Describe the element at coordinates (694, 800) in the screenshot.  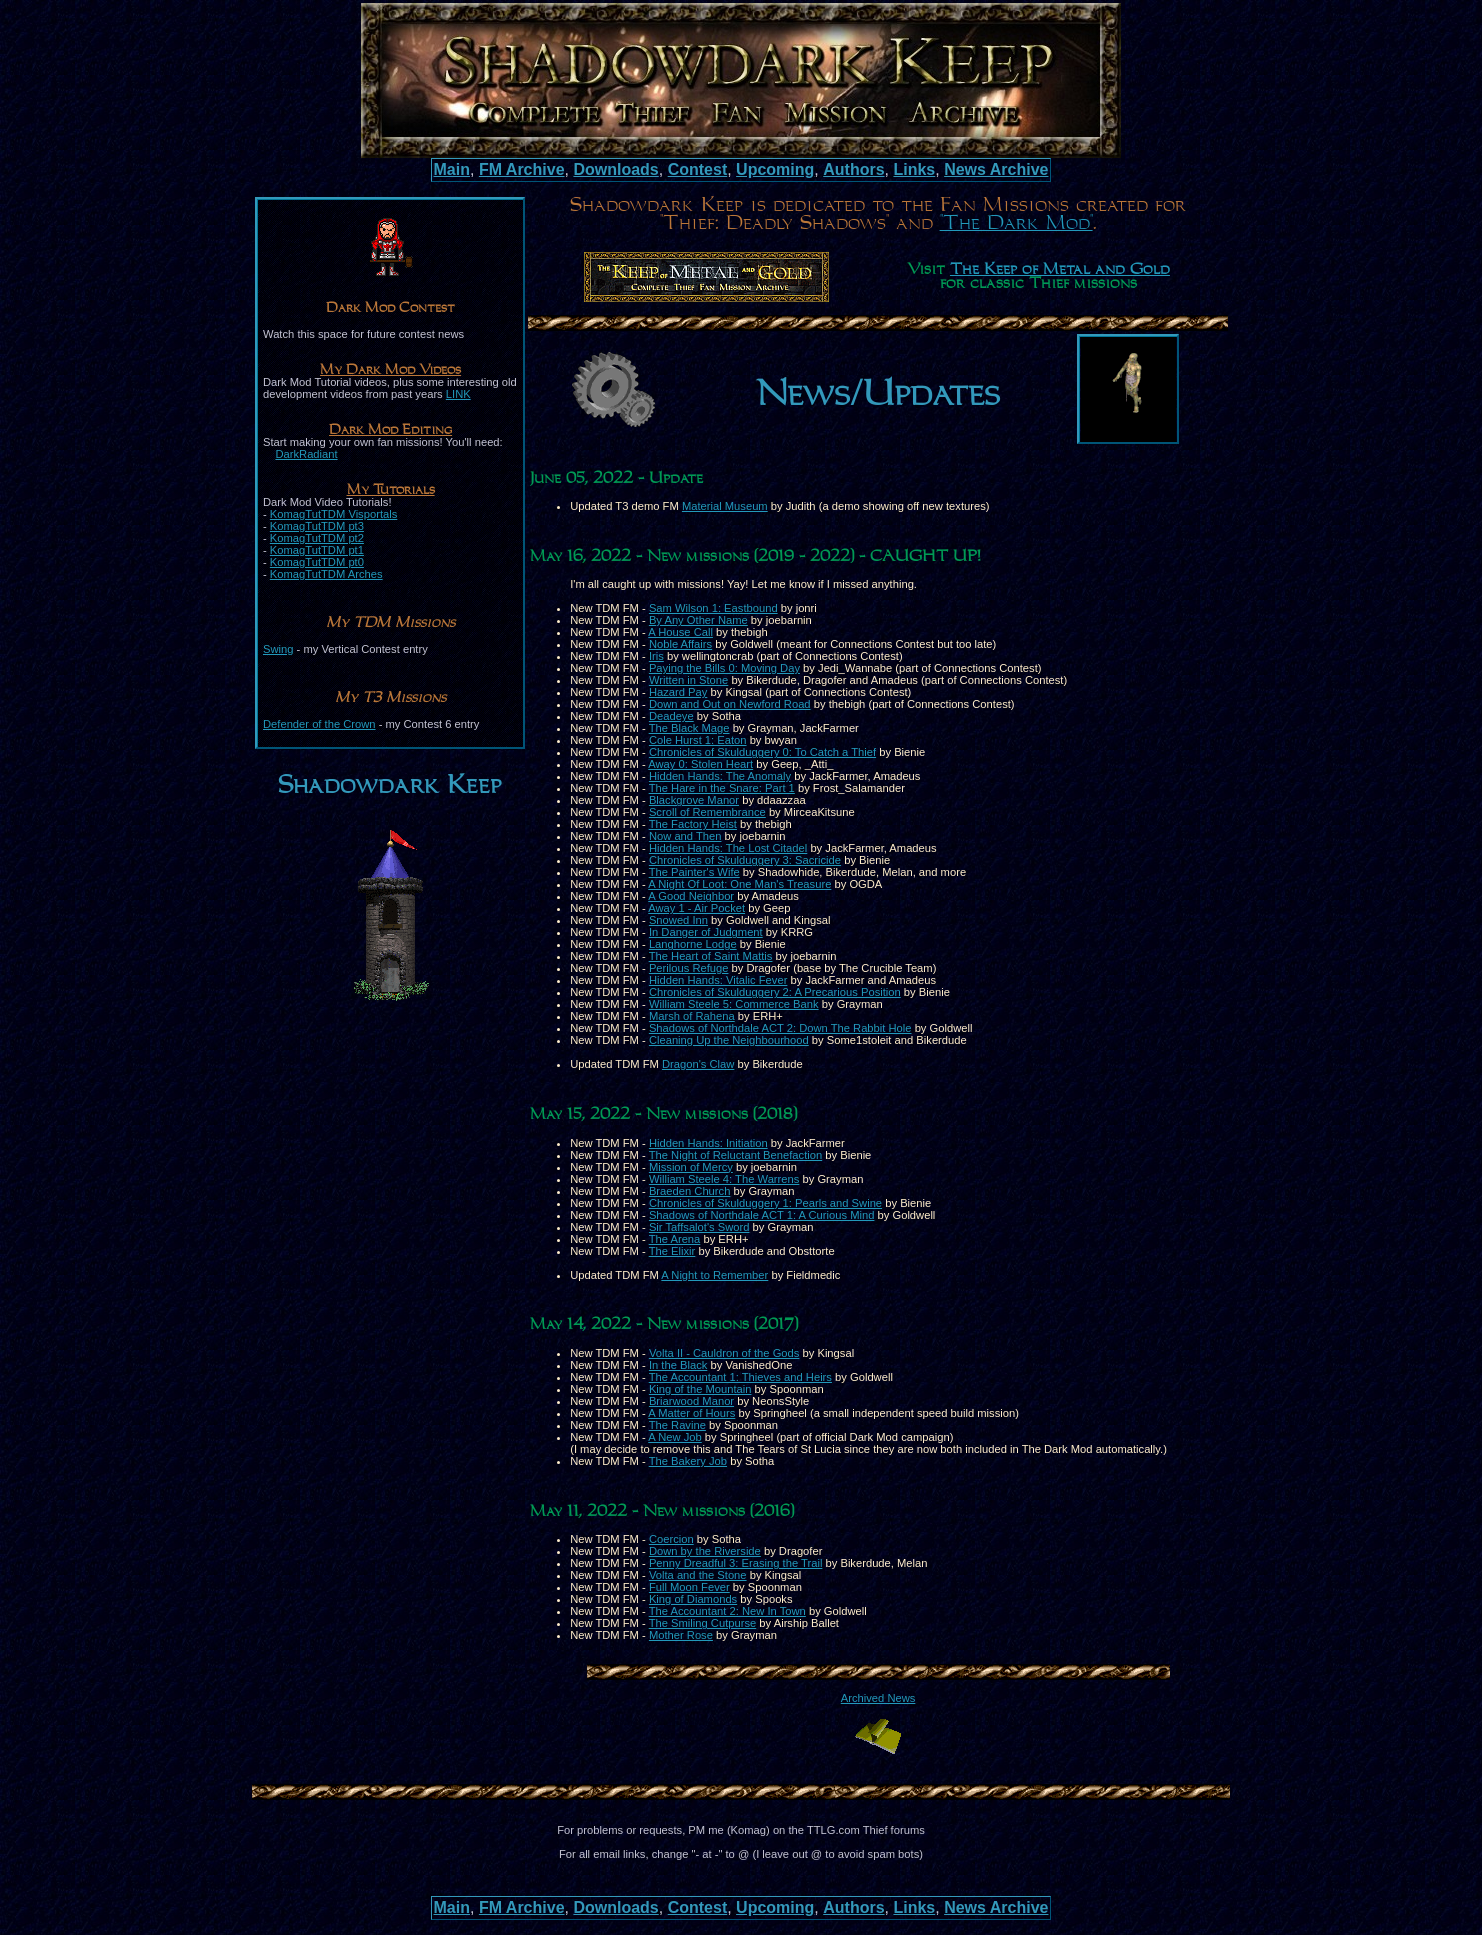
I see `Blackgrove Manor` at that location.